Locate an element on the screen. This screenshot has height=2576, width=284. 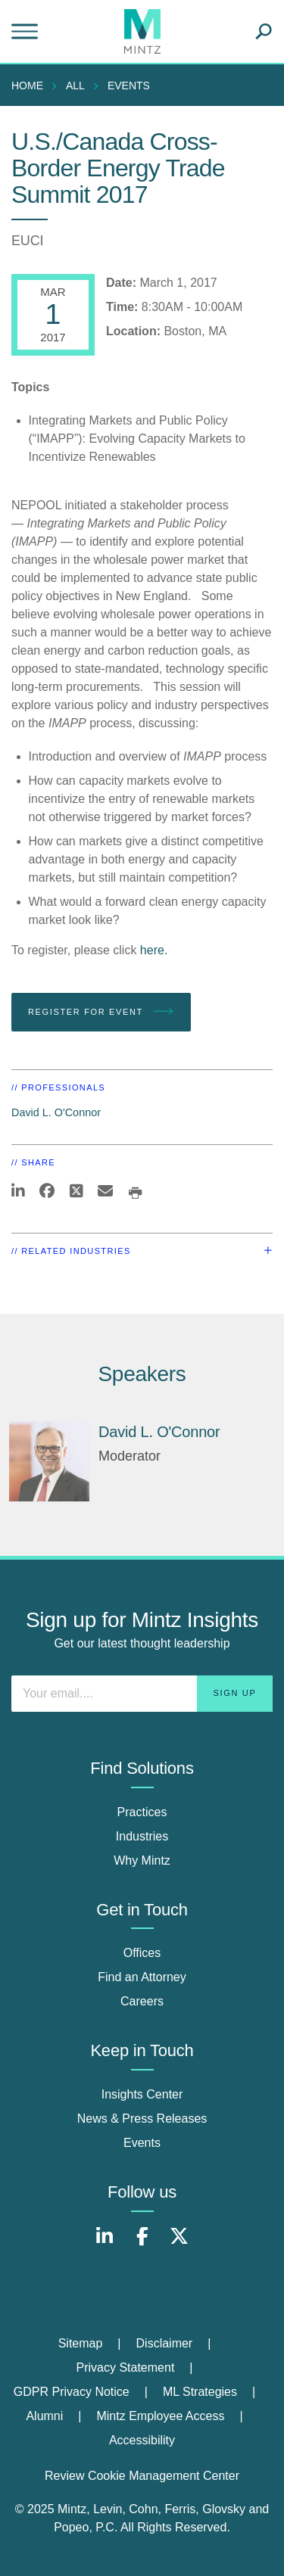
[David L. O'Connor] is located at coordinates (49, 1461).